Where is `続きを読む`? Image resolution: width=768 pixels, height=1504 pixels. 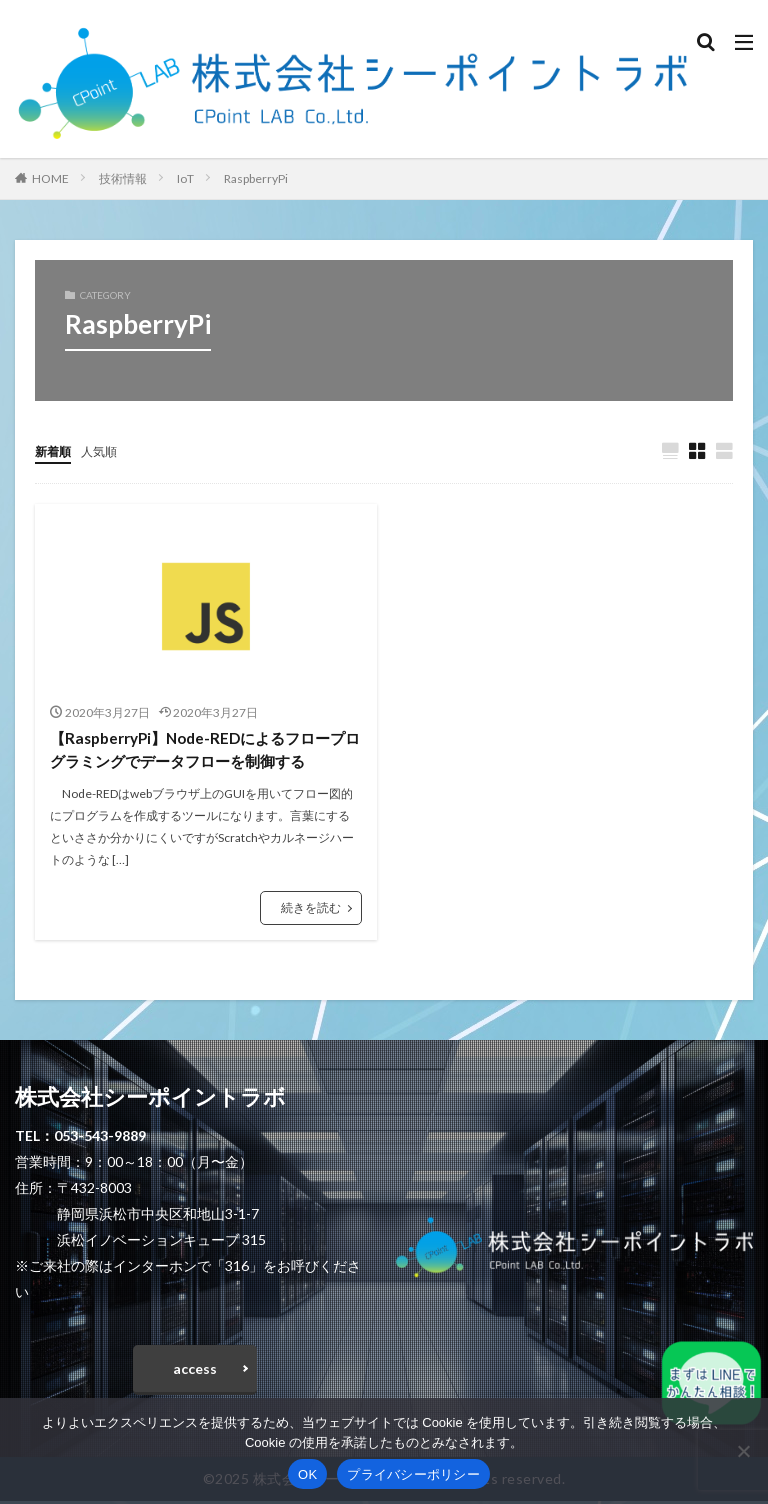 続きを読む is located at coordinates (311, 911).